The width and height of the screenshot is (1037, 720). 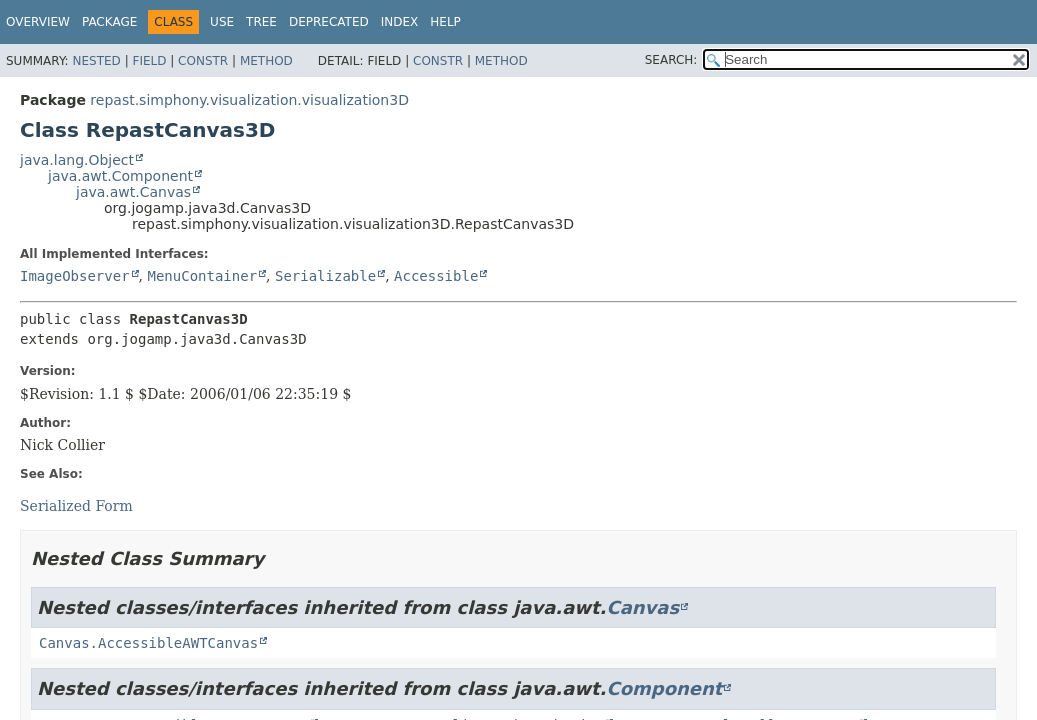 What do you see at coordinates (120, 176) in the screenshot?
I see `java.awt.Component` at bounding box center [120, 176].